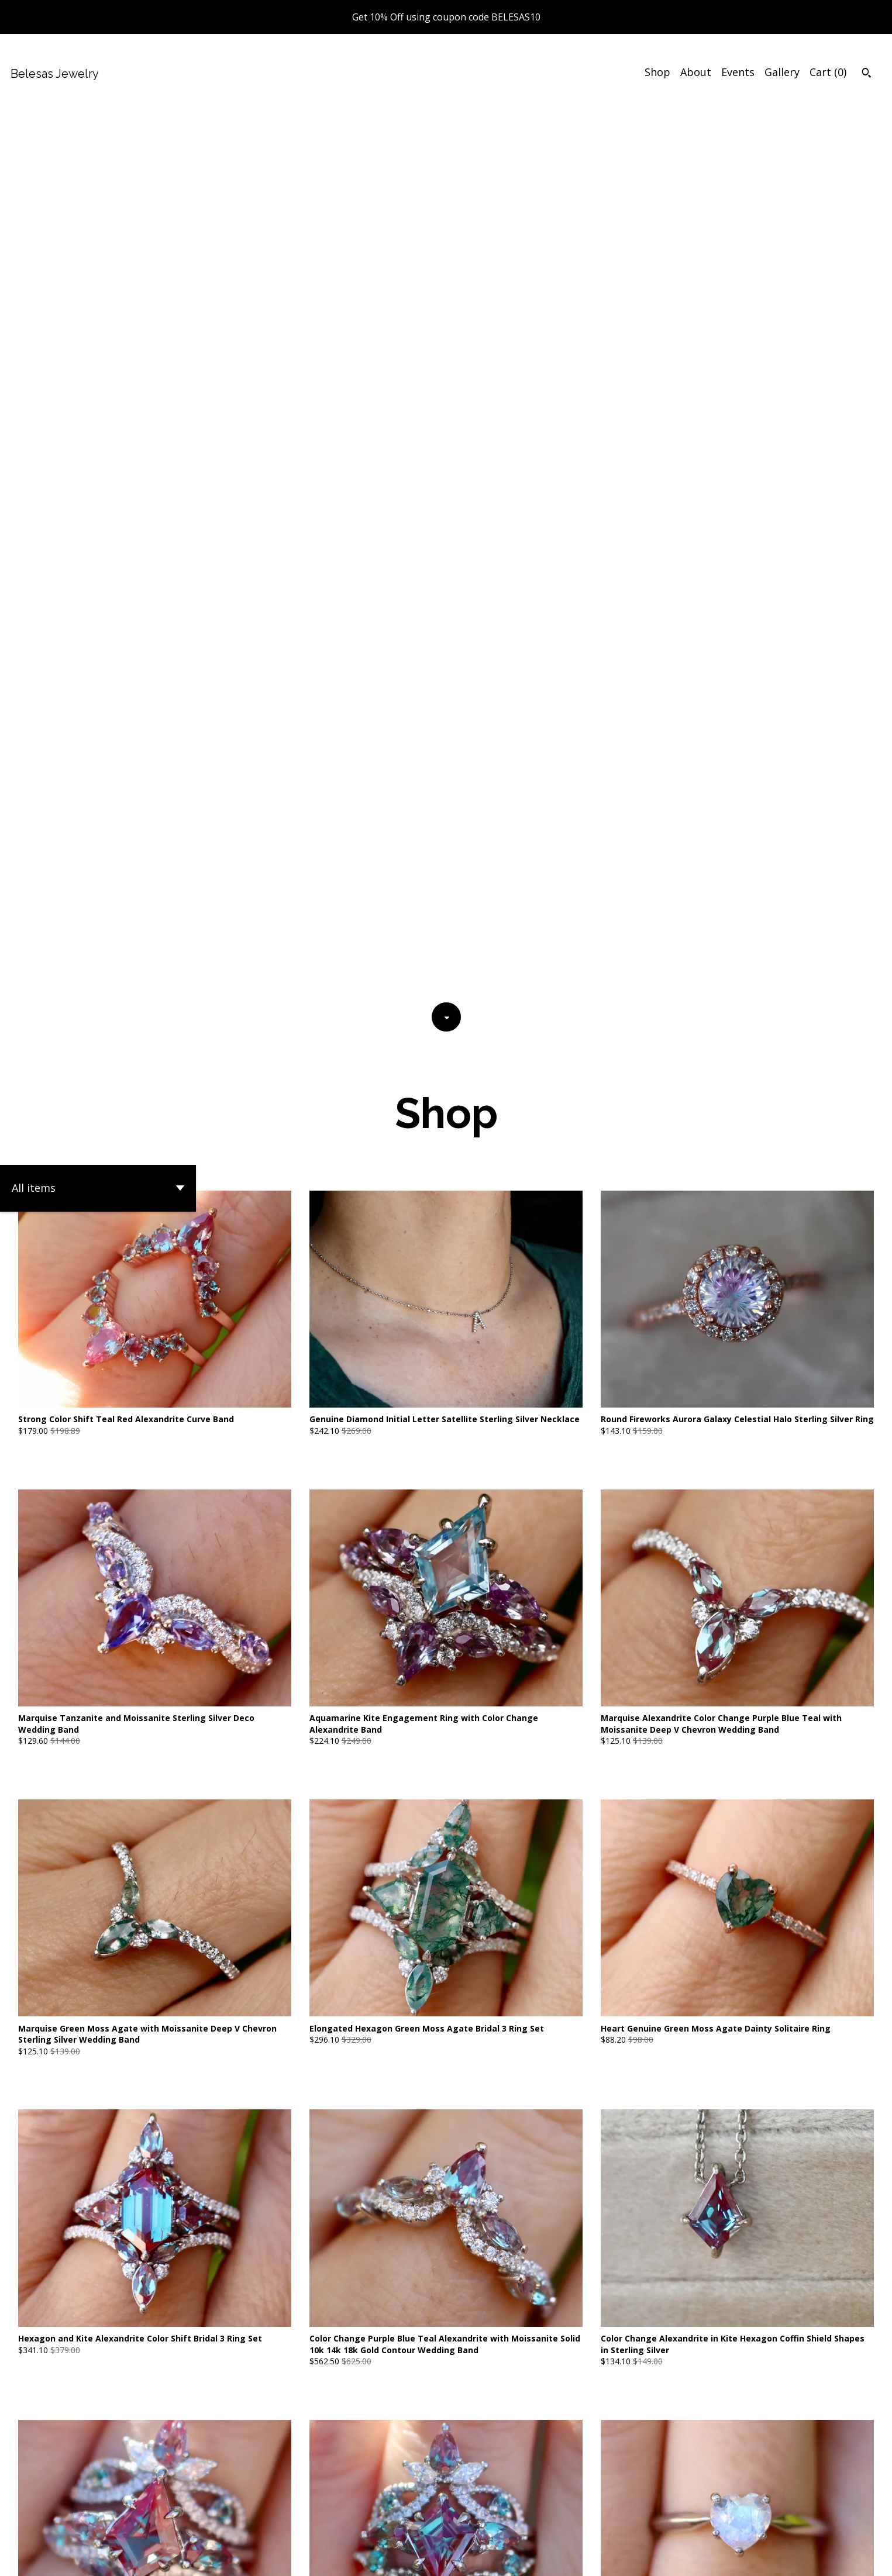 The height and width of the screenshot is (2576, 892). Describe the element at coordinates (734, 2556) in the screenshot. I see `Shipping and Policies` at that location.